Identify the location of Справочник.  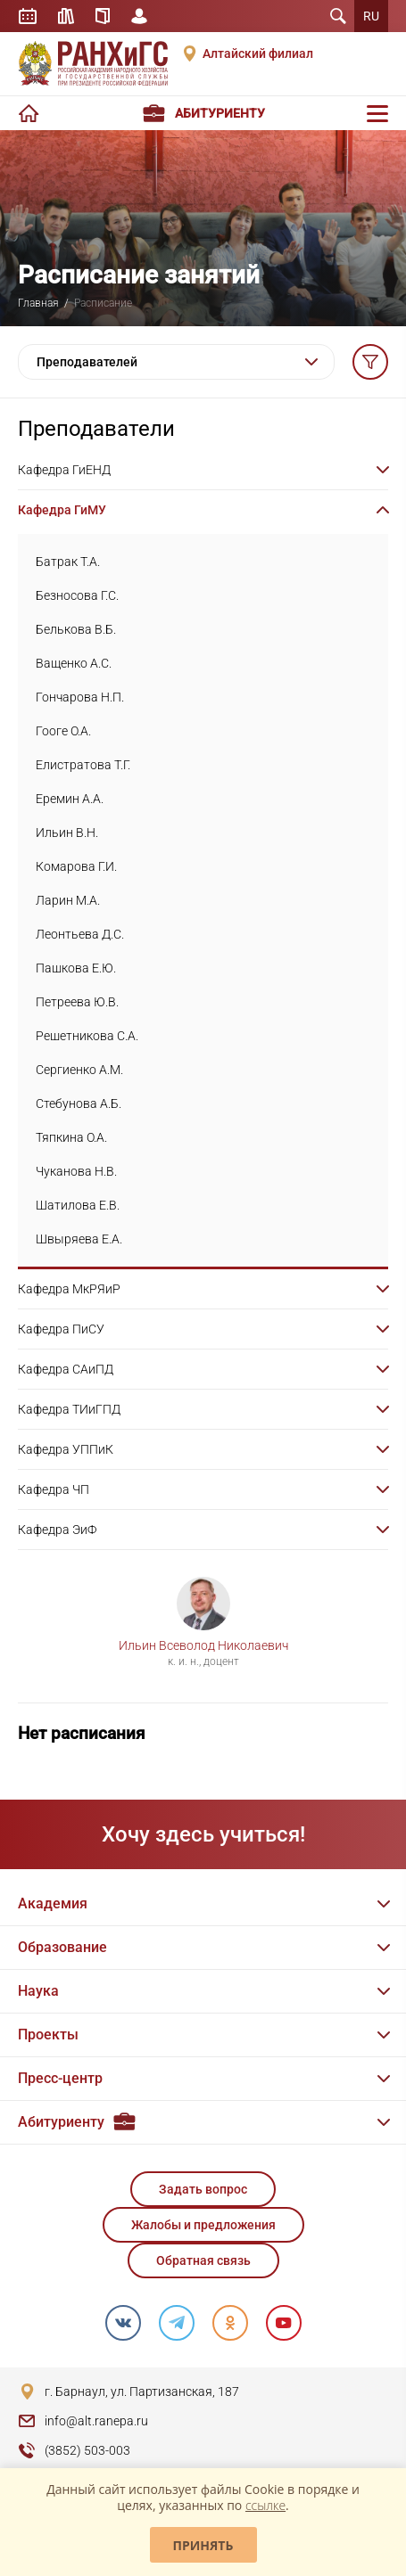
(102, 16).